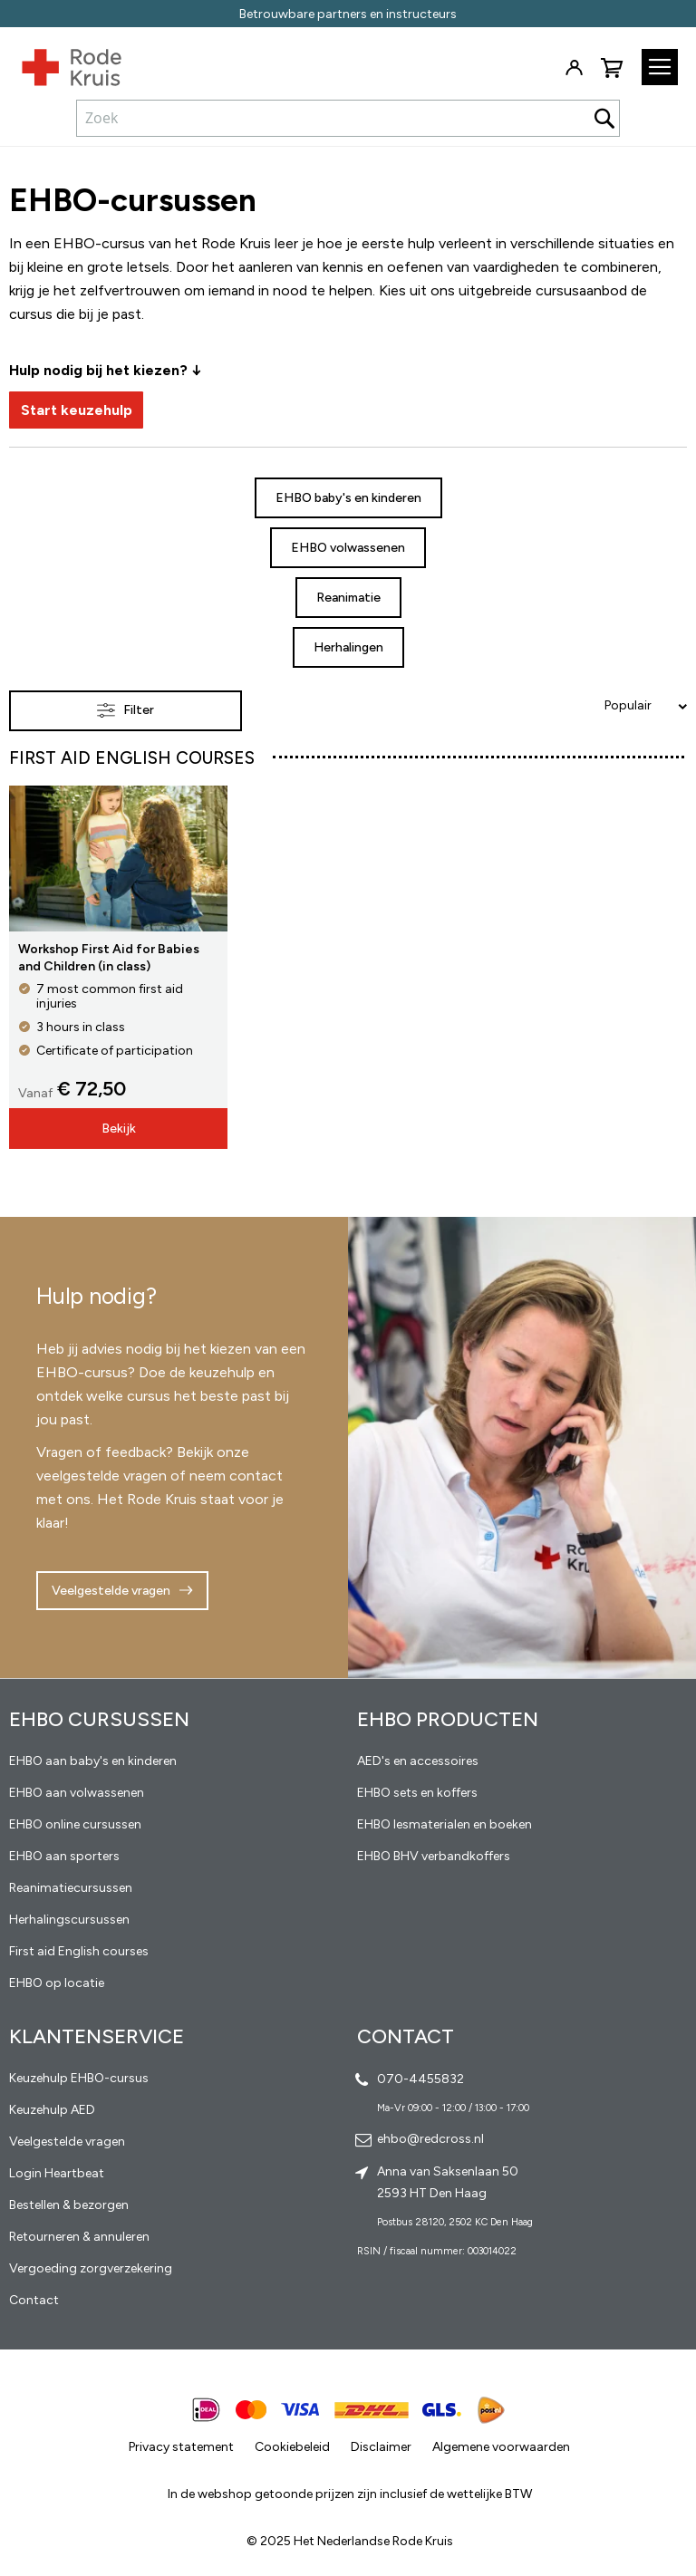 Image resolution: width=696 pixels, height=2576 pixels. I want to click on 070-4455832, so click(420, 2079).